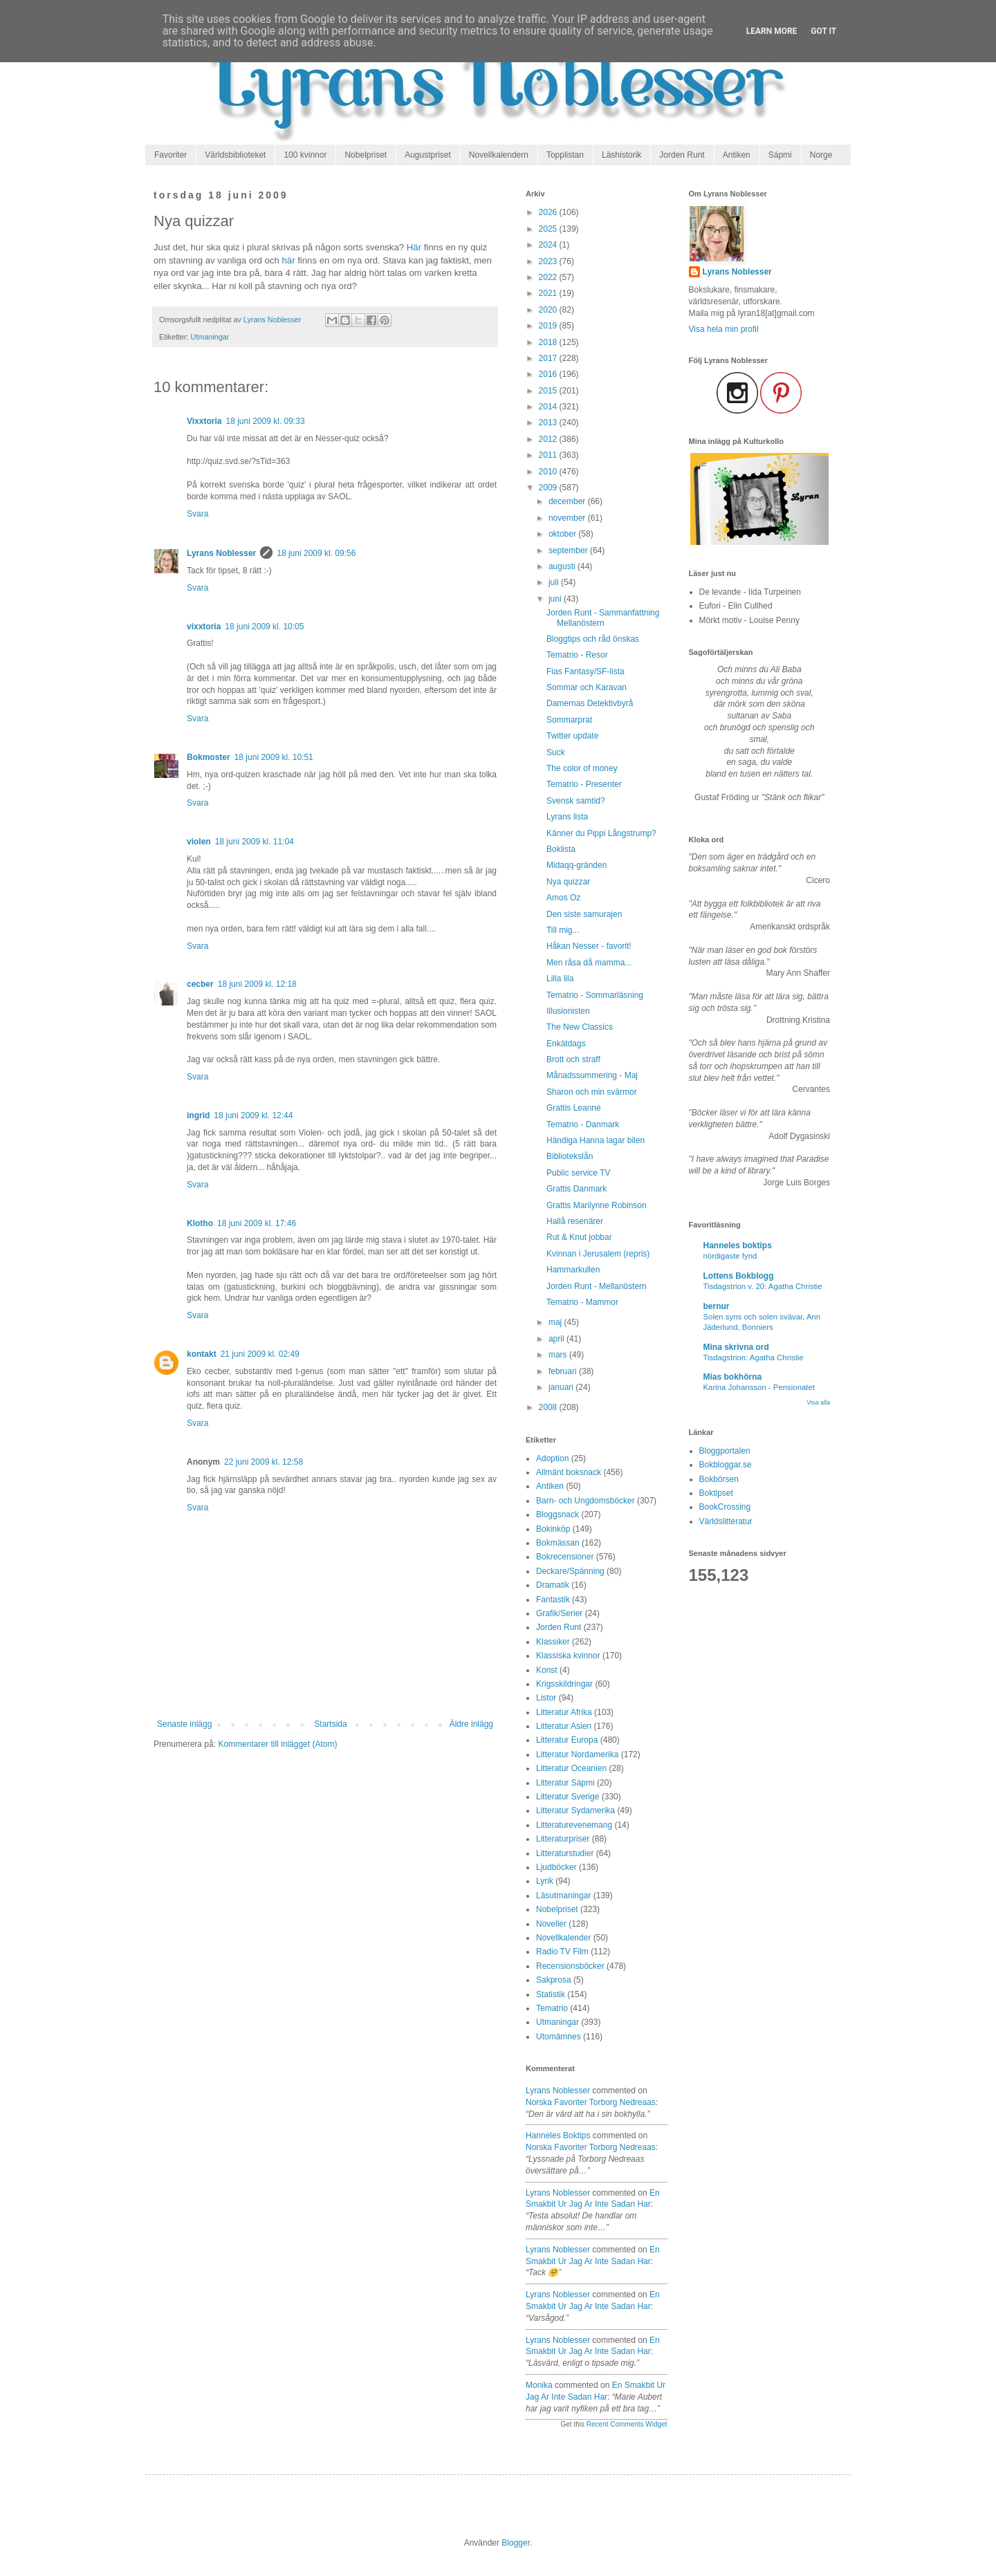 The width and height of the screenshot is (996, 2576). What do you see at coordinates (549, 310) in the screenshot?
I see `2020` at bounding box center [549, 310].